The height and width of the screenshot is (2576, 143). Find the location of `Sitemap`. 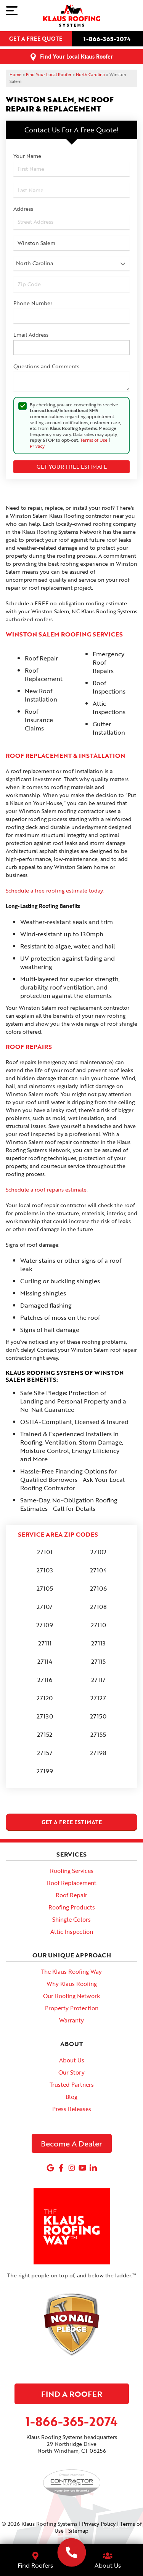

Sitemap is located at coordinates (78, 2531).